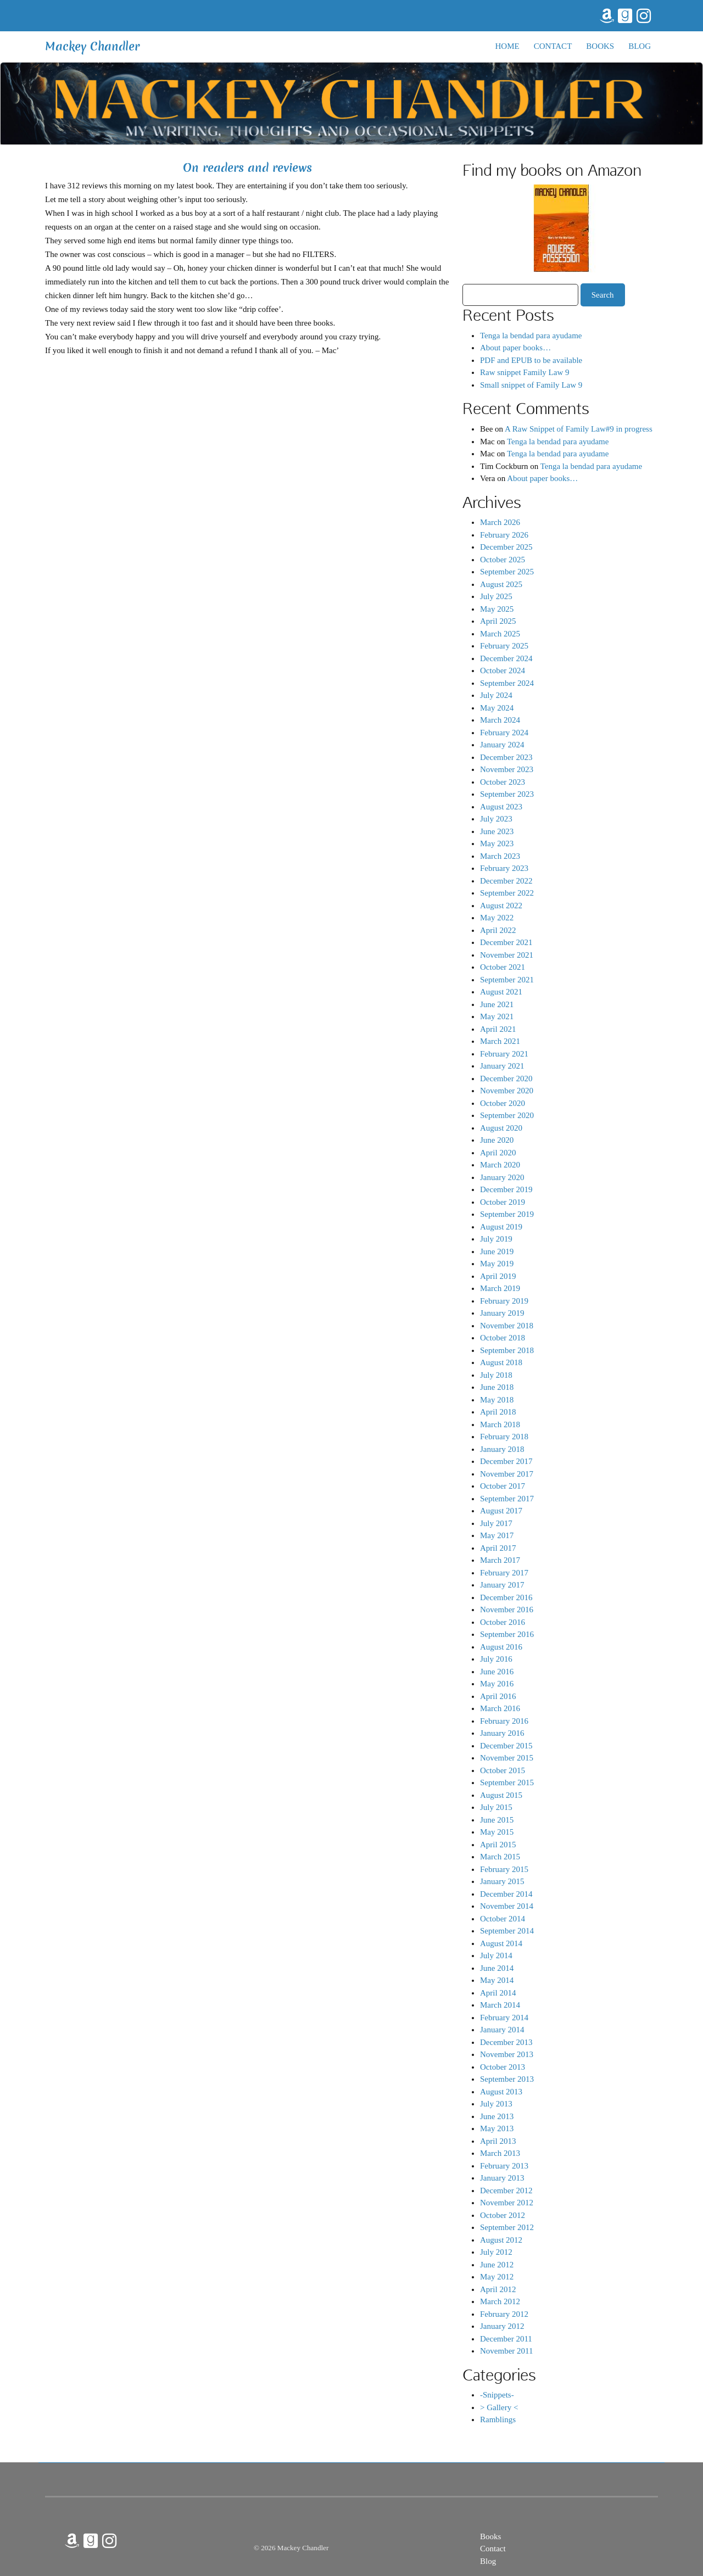  I want to click on April 2019, so click(498, 1276).